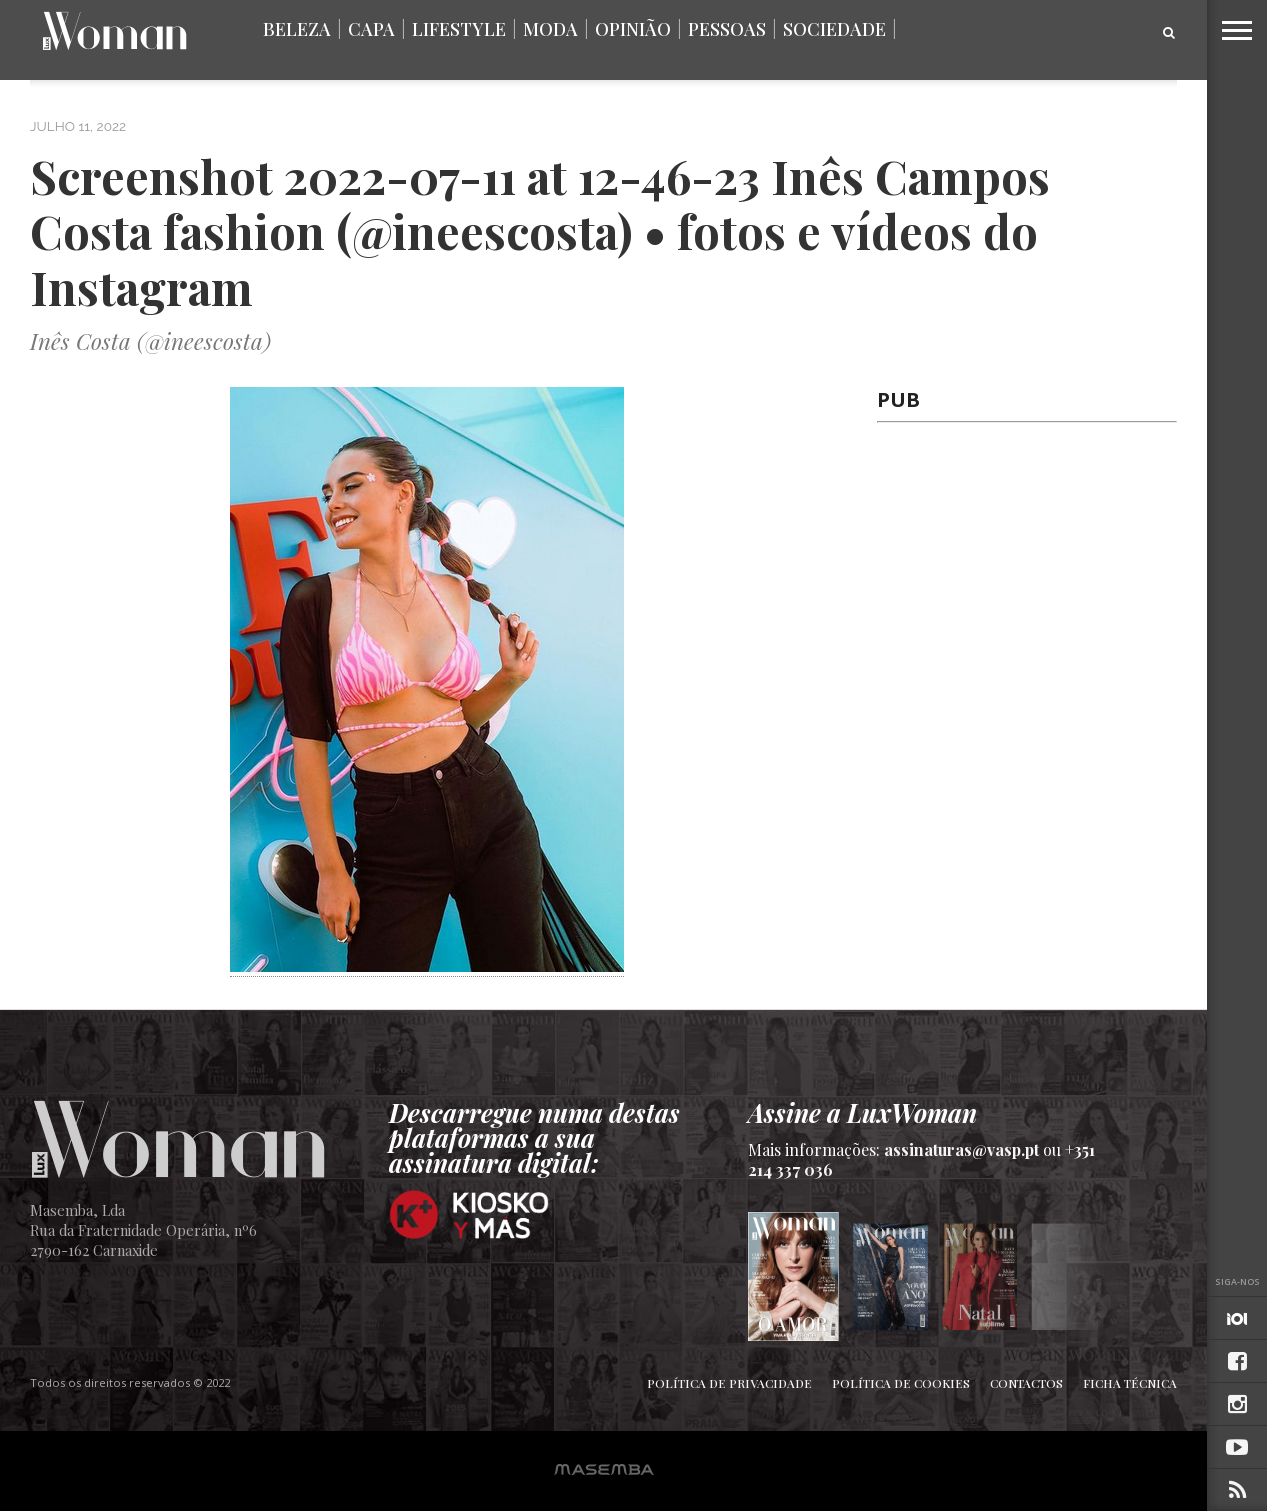  I want to click on Opinião, so click(633, 29).